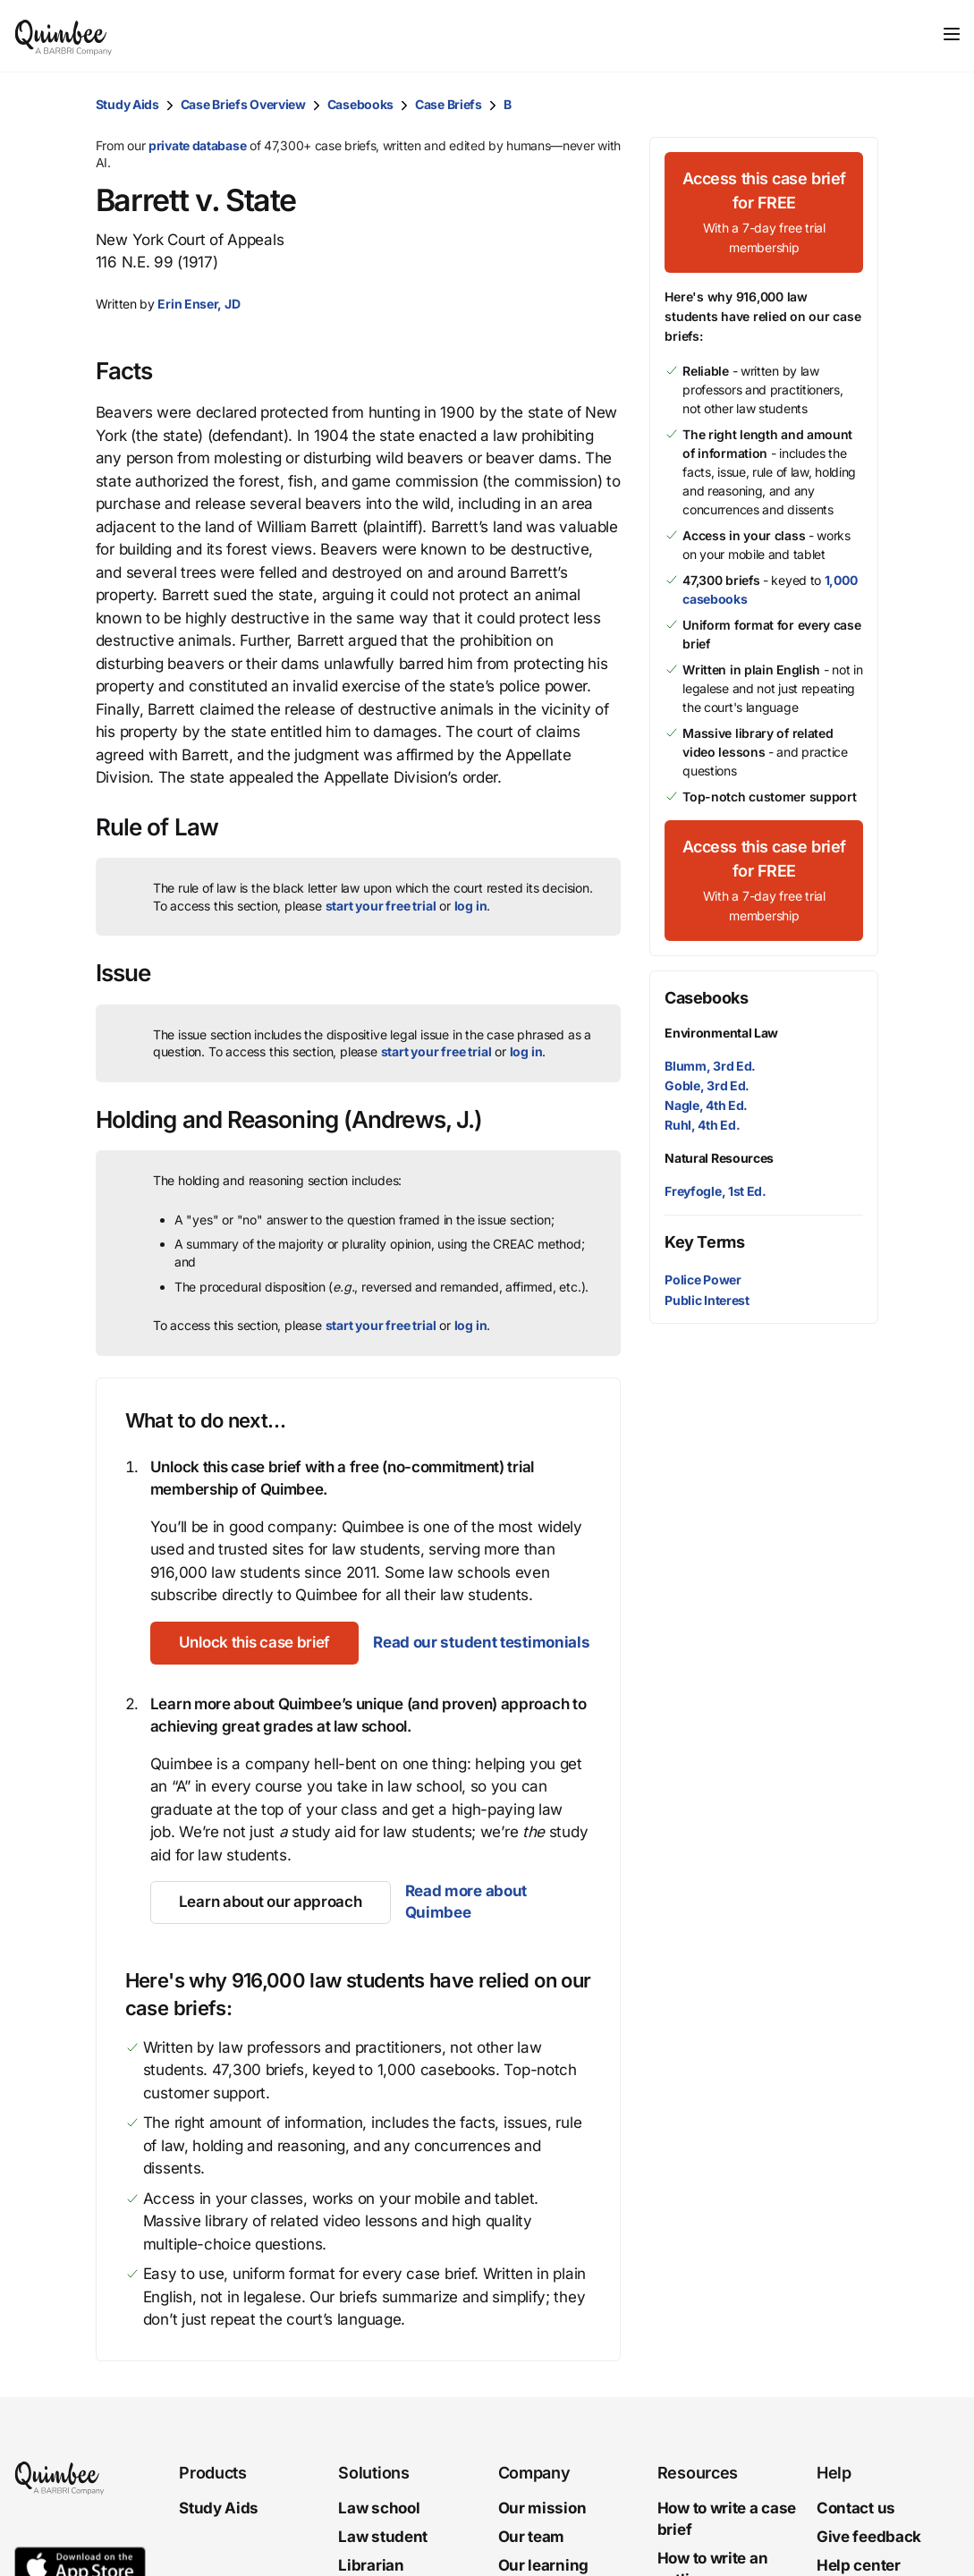 The height and width of the screenshot is (2576, 974). Describe the element at coordinates (542, 2508) in the screenshot. I see `Our mission` at that location.